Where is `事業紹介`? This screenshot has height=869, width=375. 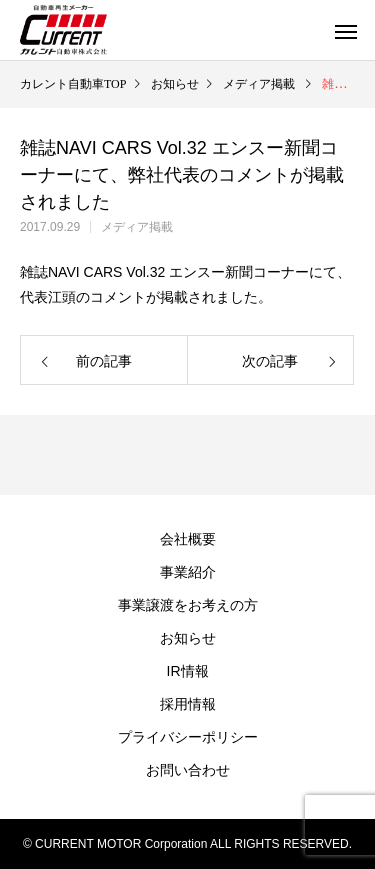
事業紹介 is located at coordinates (188, 572).